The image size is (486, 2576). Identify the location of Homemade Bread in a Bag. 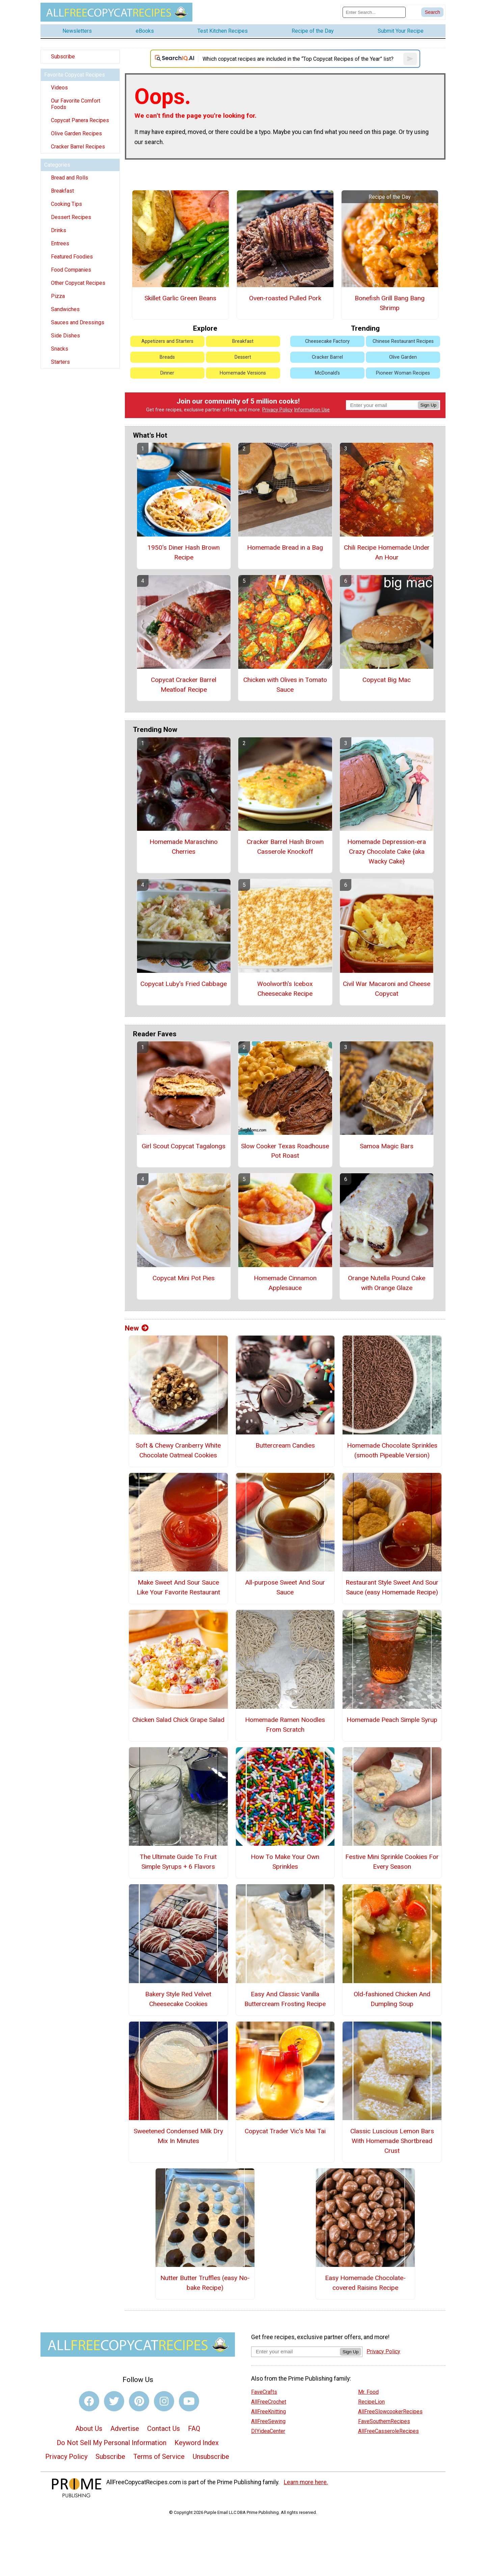
(285, 547).